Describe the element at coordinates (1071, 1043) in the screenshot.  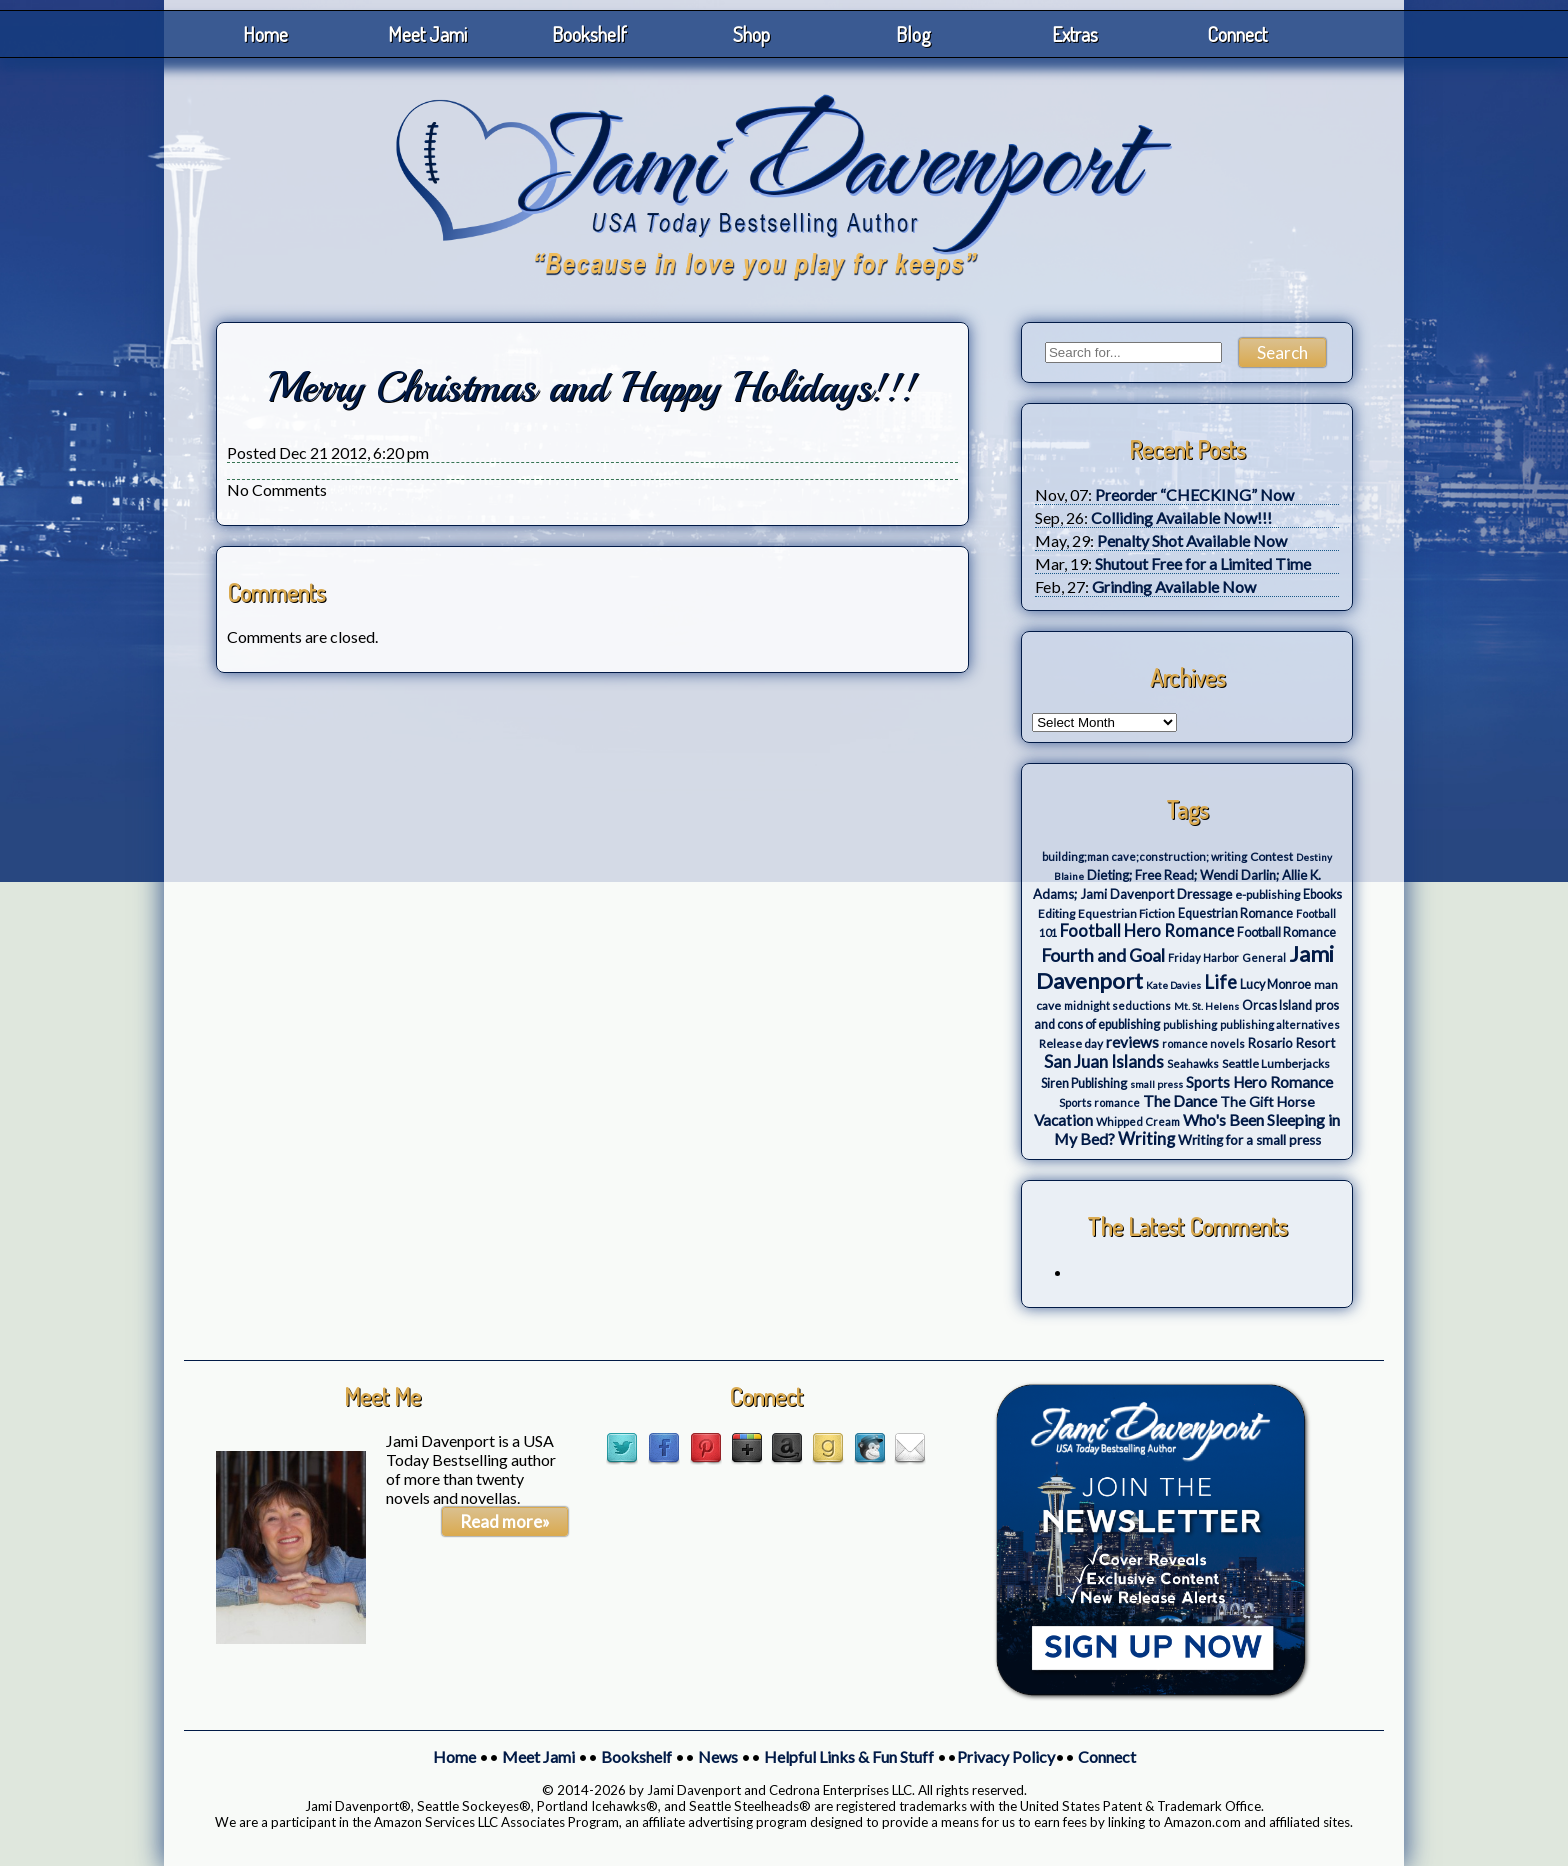
I see `Release day [Release day (4 items)]` at that location.